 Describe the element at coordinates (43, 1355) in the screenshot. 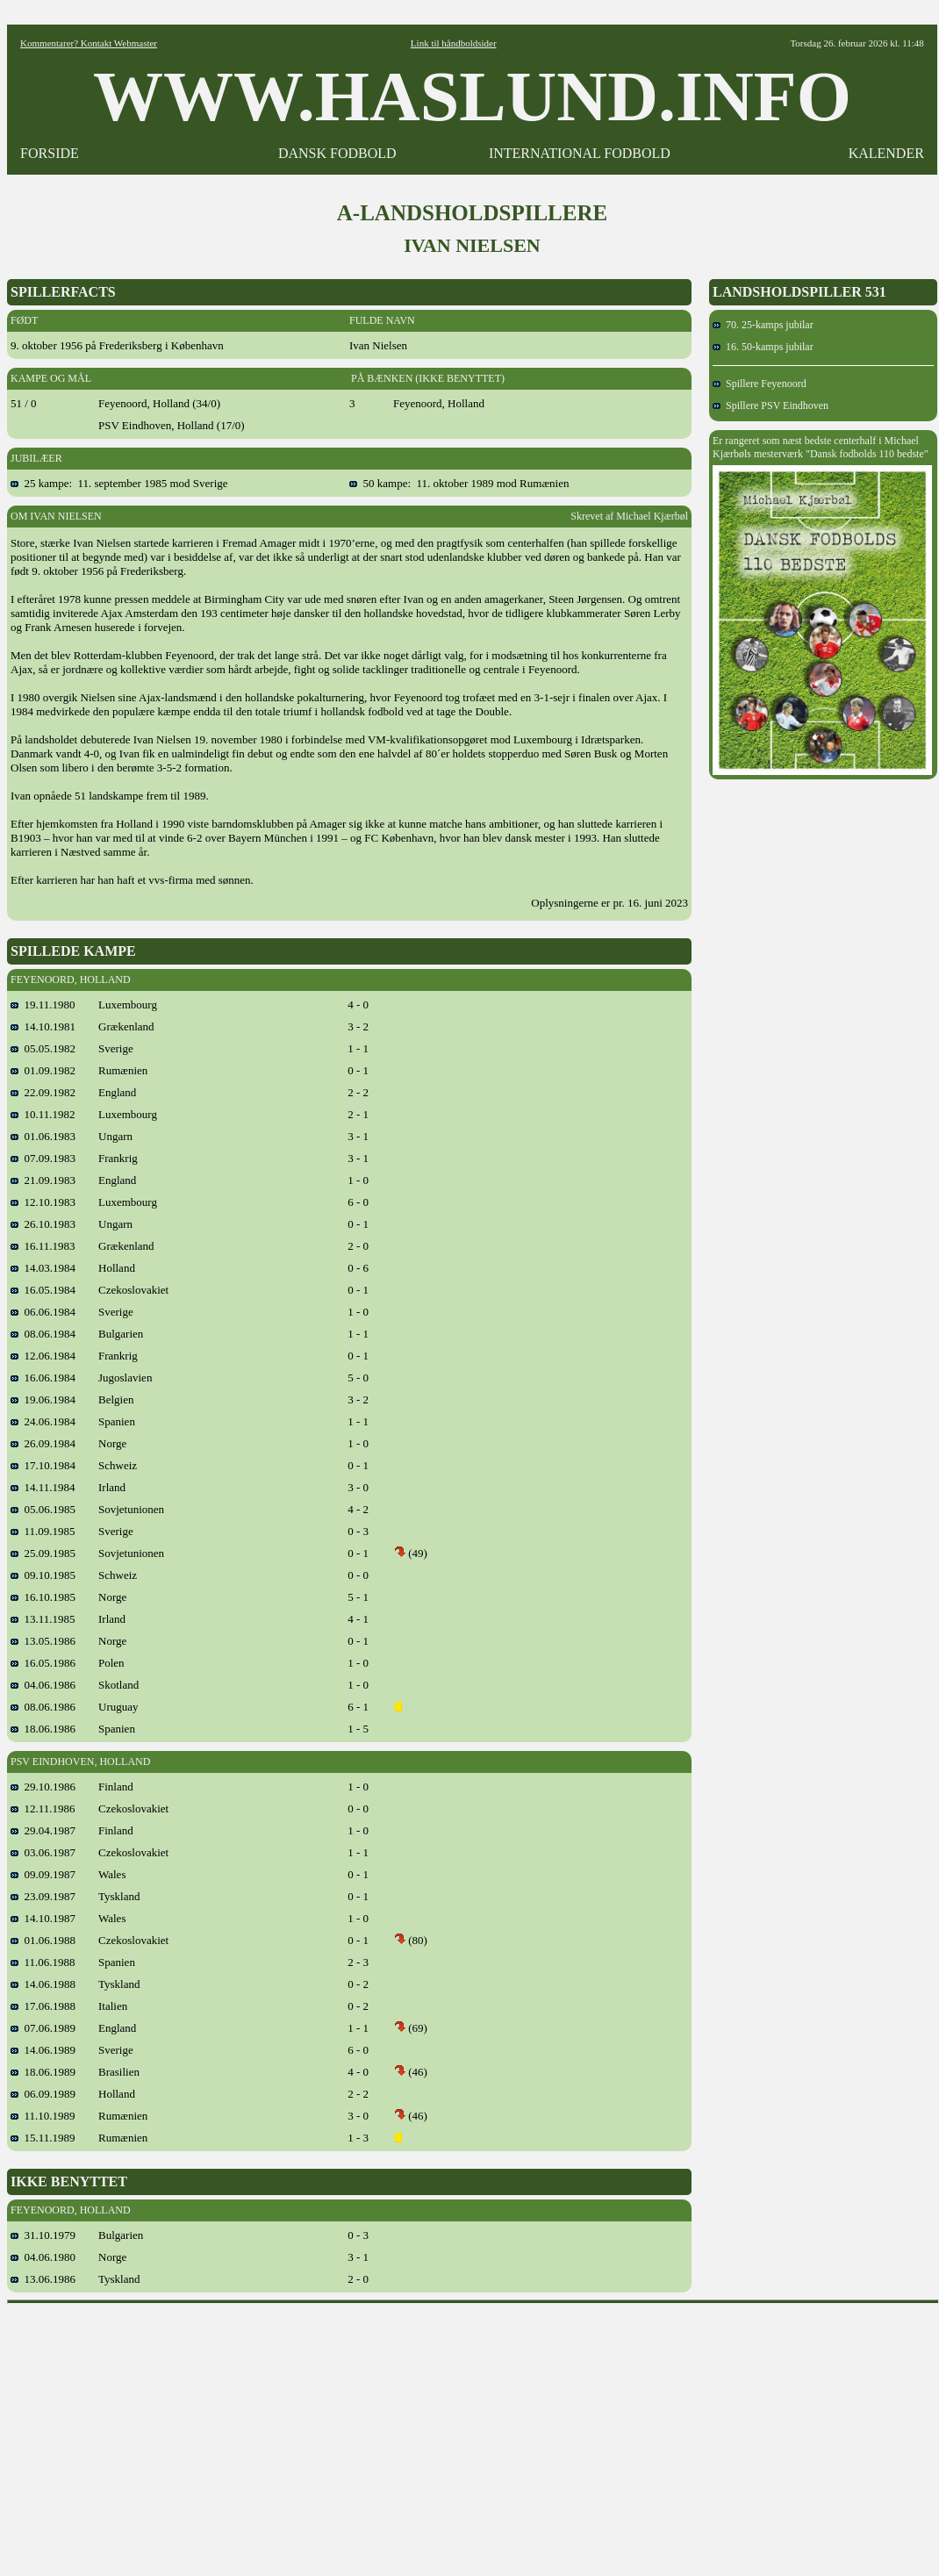

I see `12.06.1984` at that location.